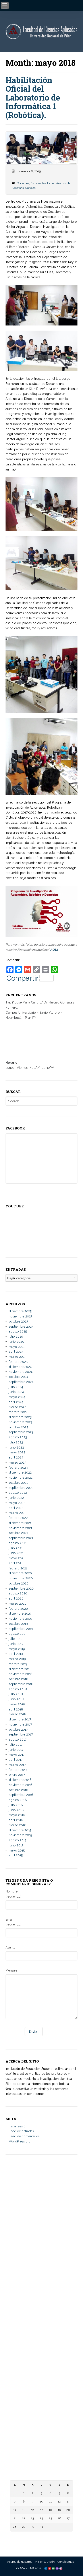  I want to click on – Universidad Nacional de Pilar, so click(41, 2269).